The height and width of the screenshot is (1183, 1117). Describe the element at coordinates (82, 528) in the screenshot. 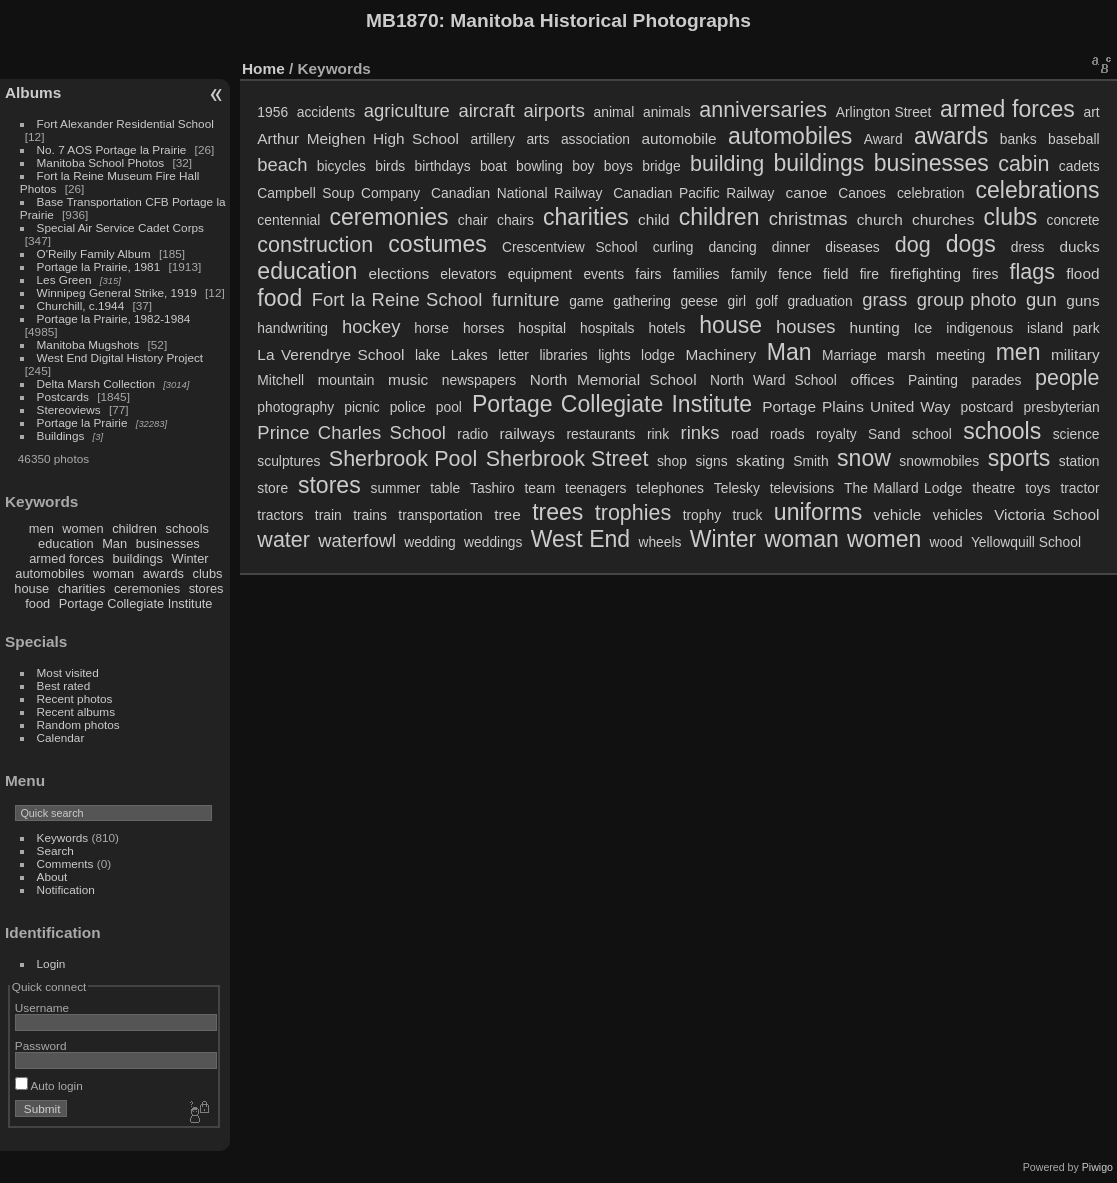

I see `women` at that location.